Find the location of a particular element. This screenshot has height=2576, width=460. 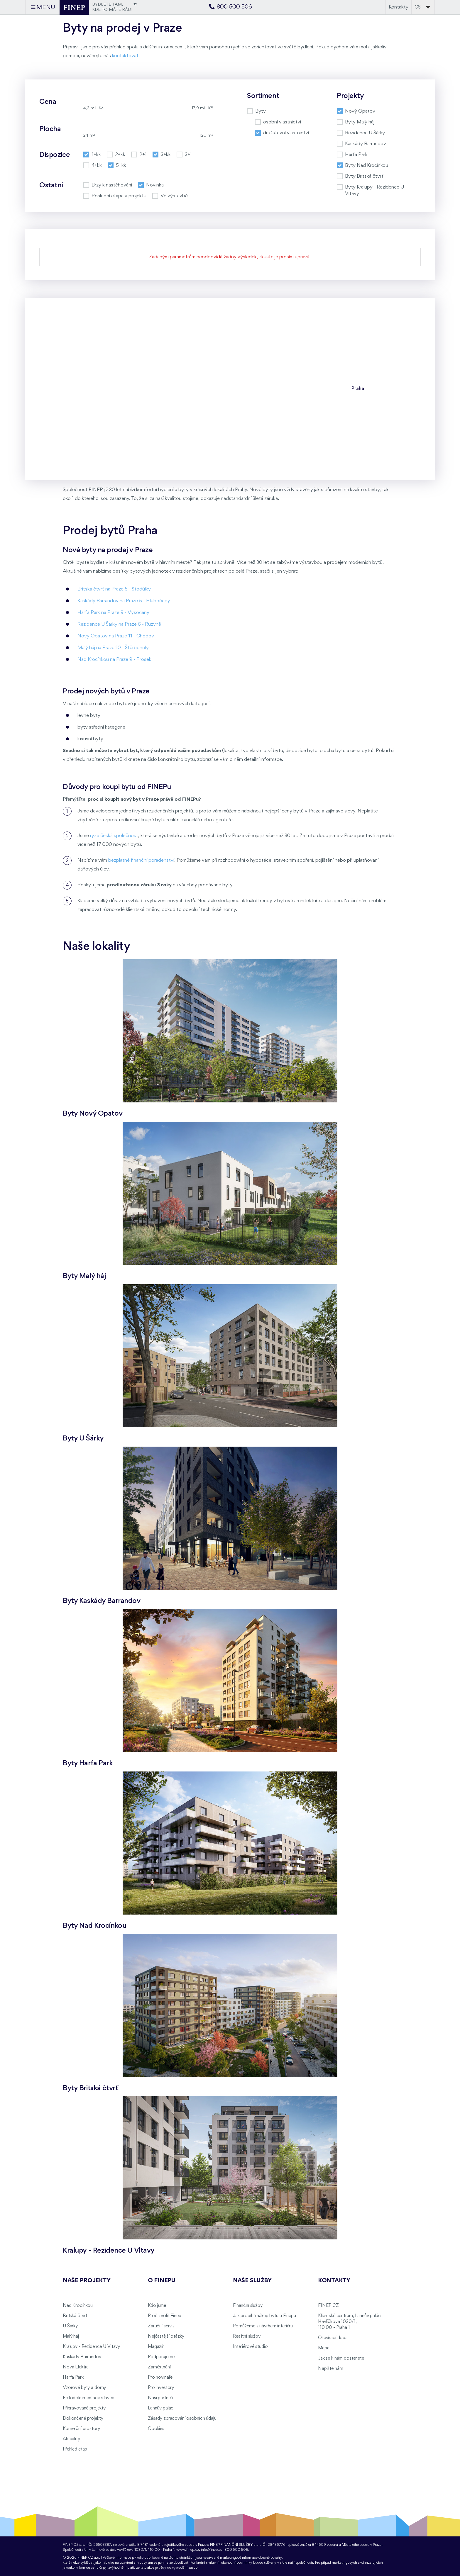

Připravované projekty is located at coordinates (84, 2408).